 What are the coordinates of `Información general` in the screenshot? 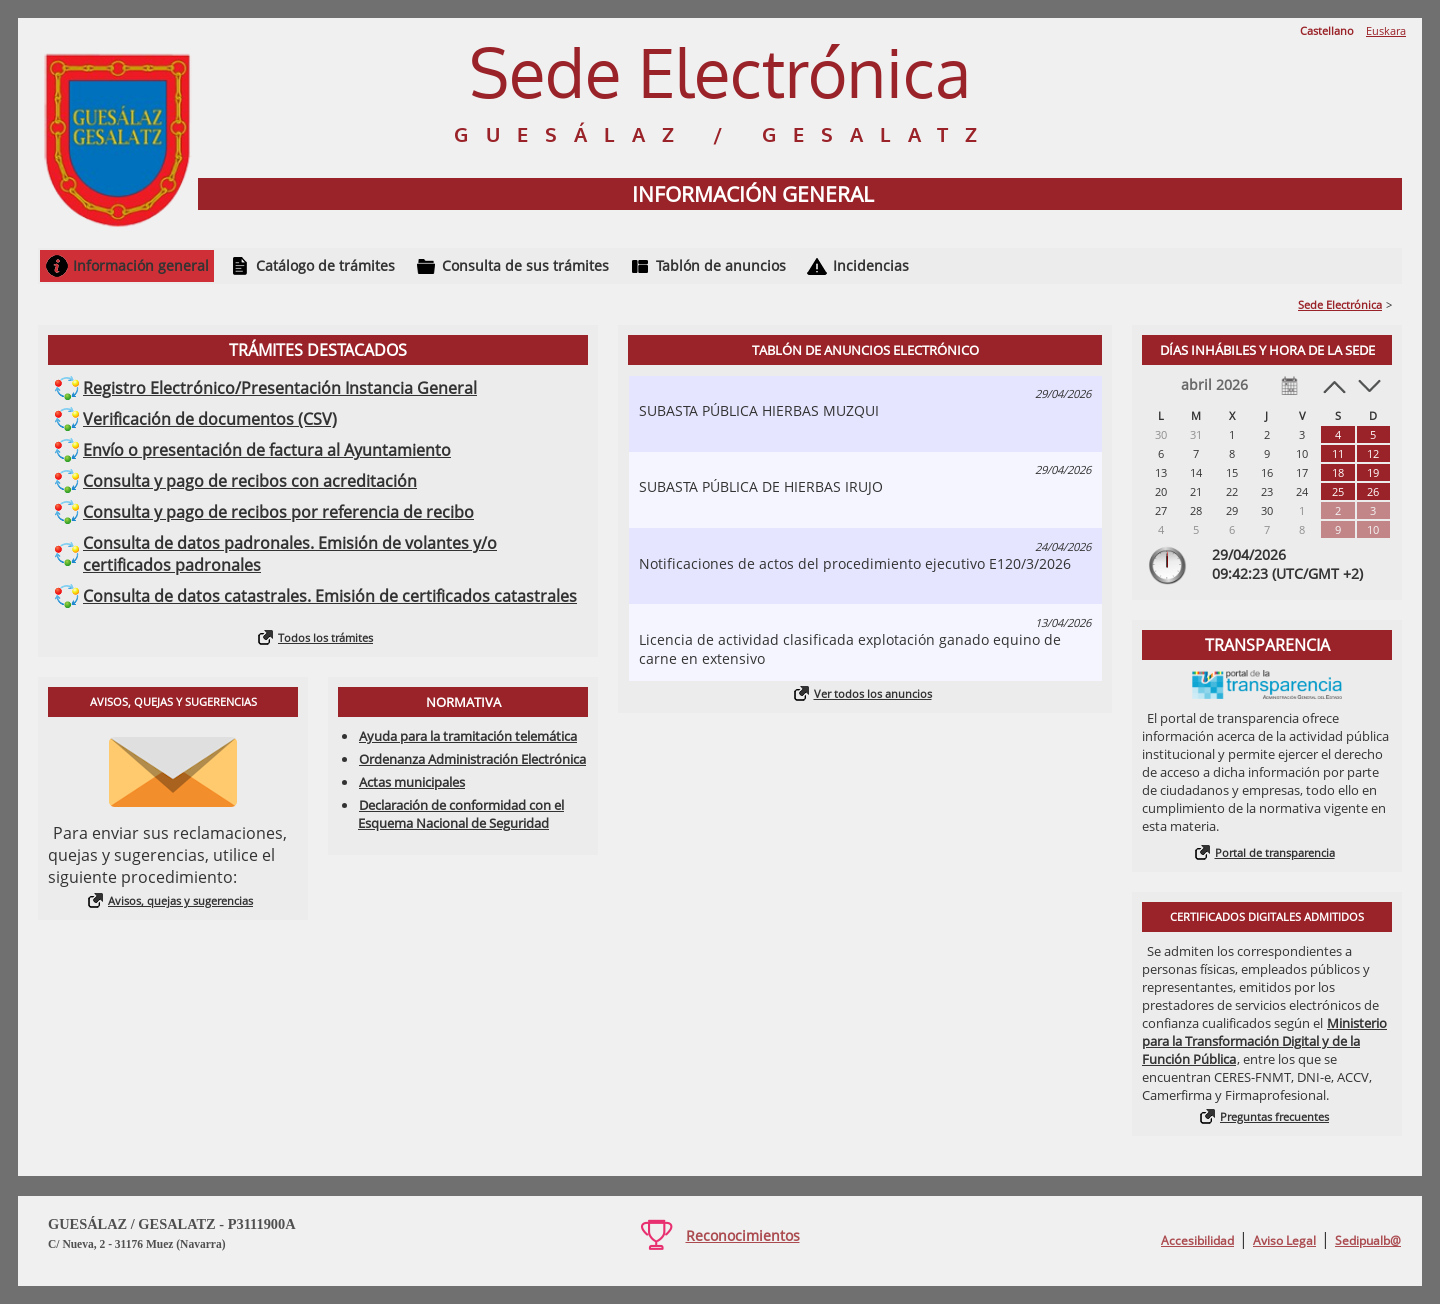 It's located at (141, 265).